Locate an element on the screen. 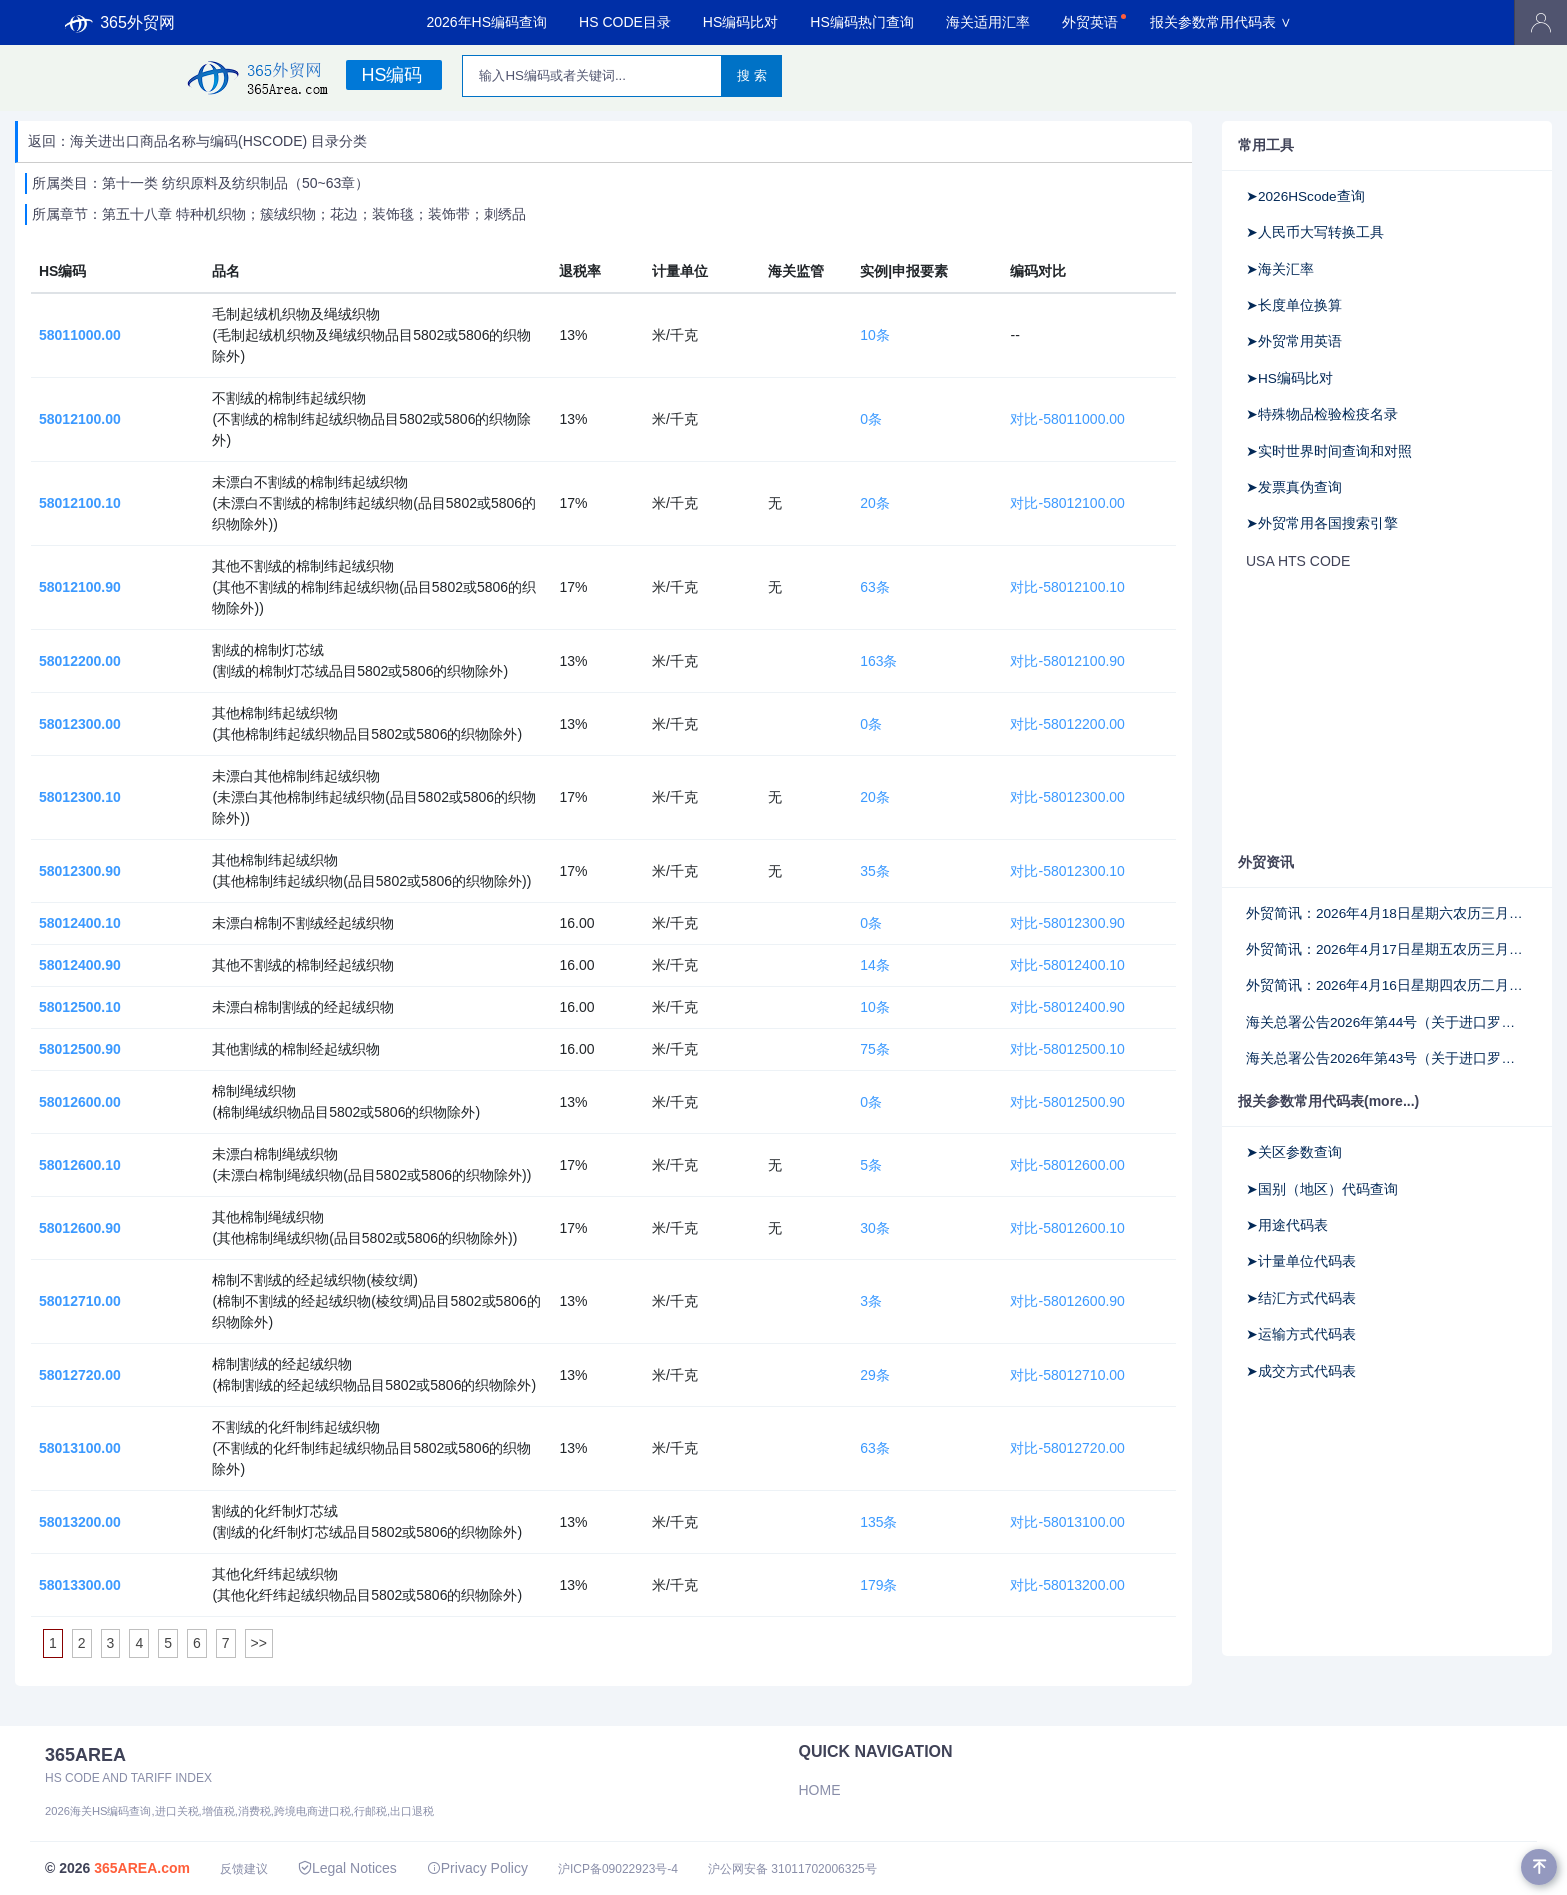 This screenshot has height=1895, width=1567. 对比-58012100.00 is located at coordinates (1067, 503).